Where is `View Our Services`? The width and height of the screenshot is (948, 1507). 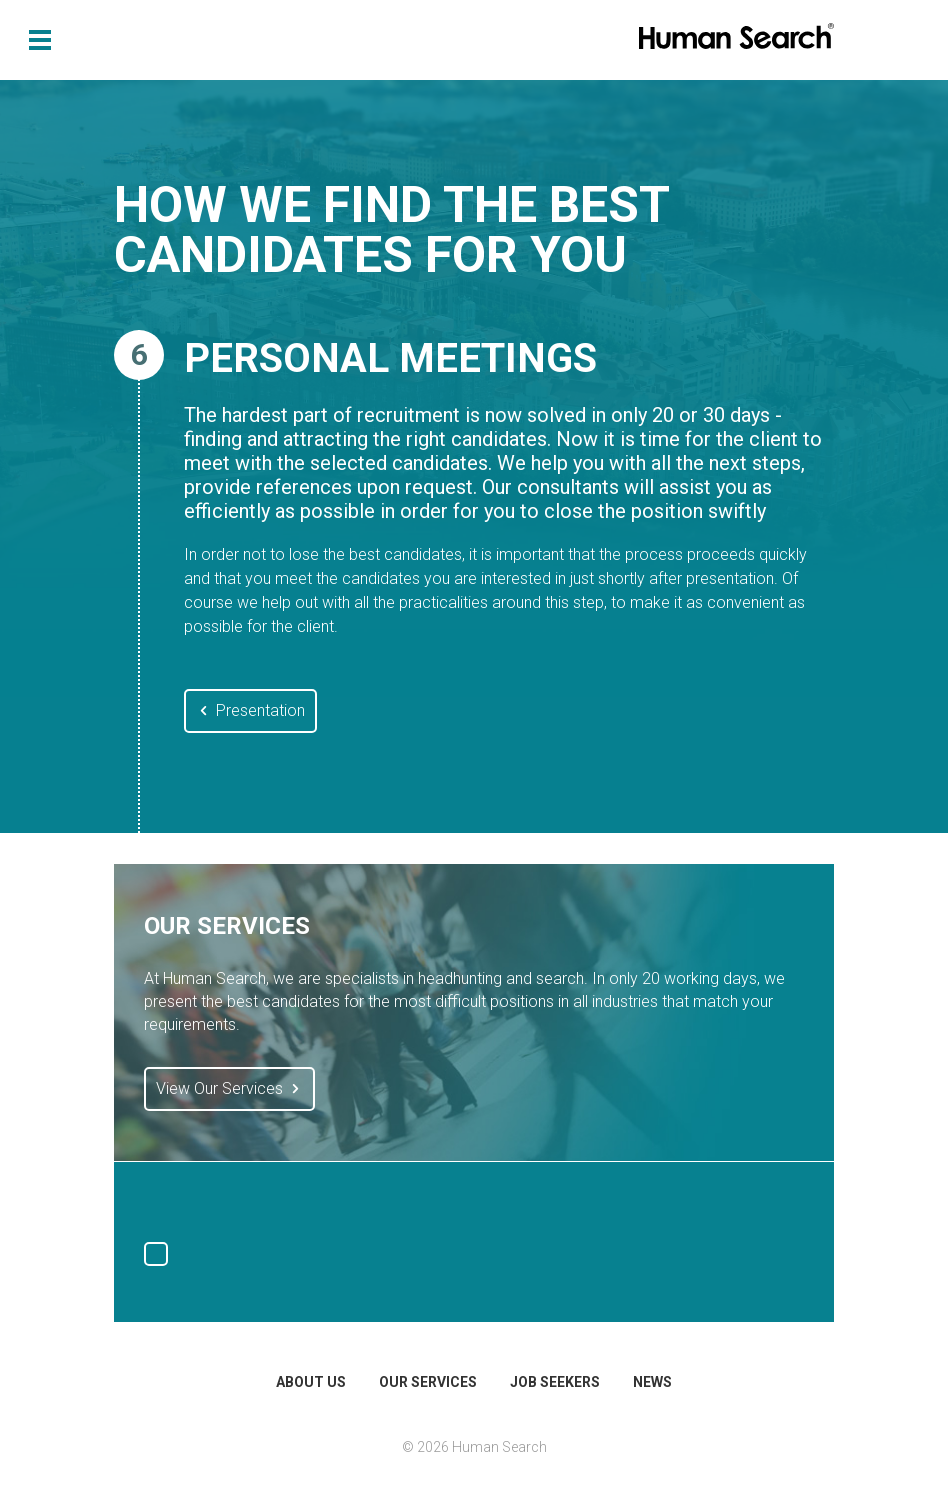
View Our Services is located at coordinates (229, 1089).